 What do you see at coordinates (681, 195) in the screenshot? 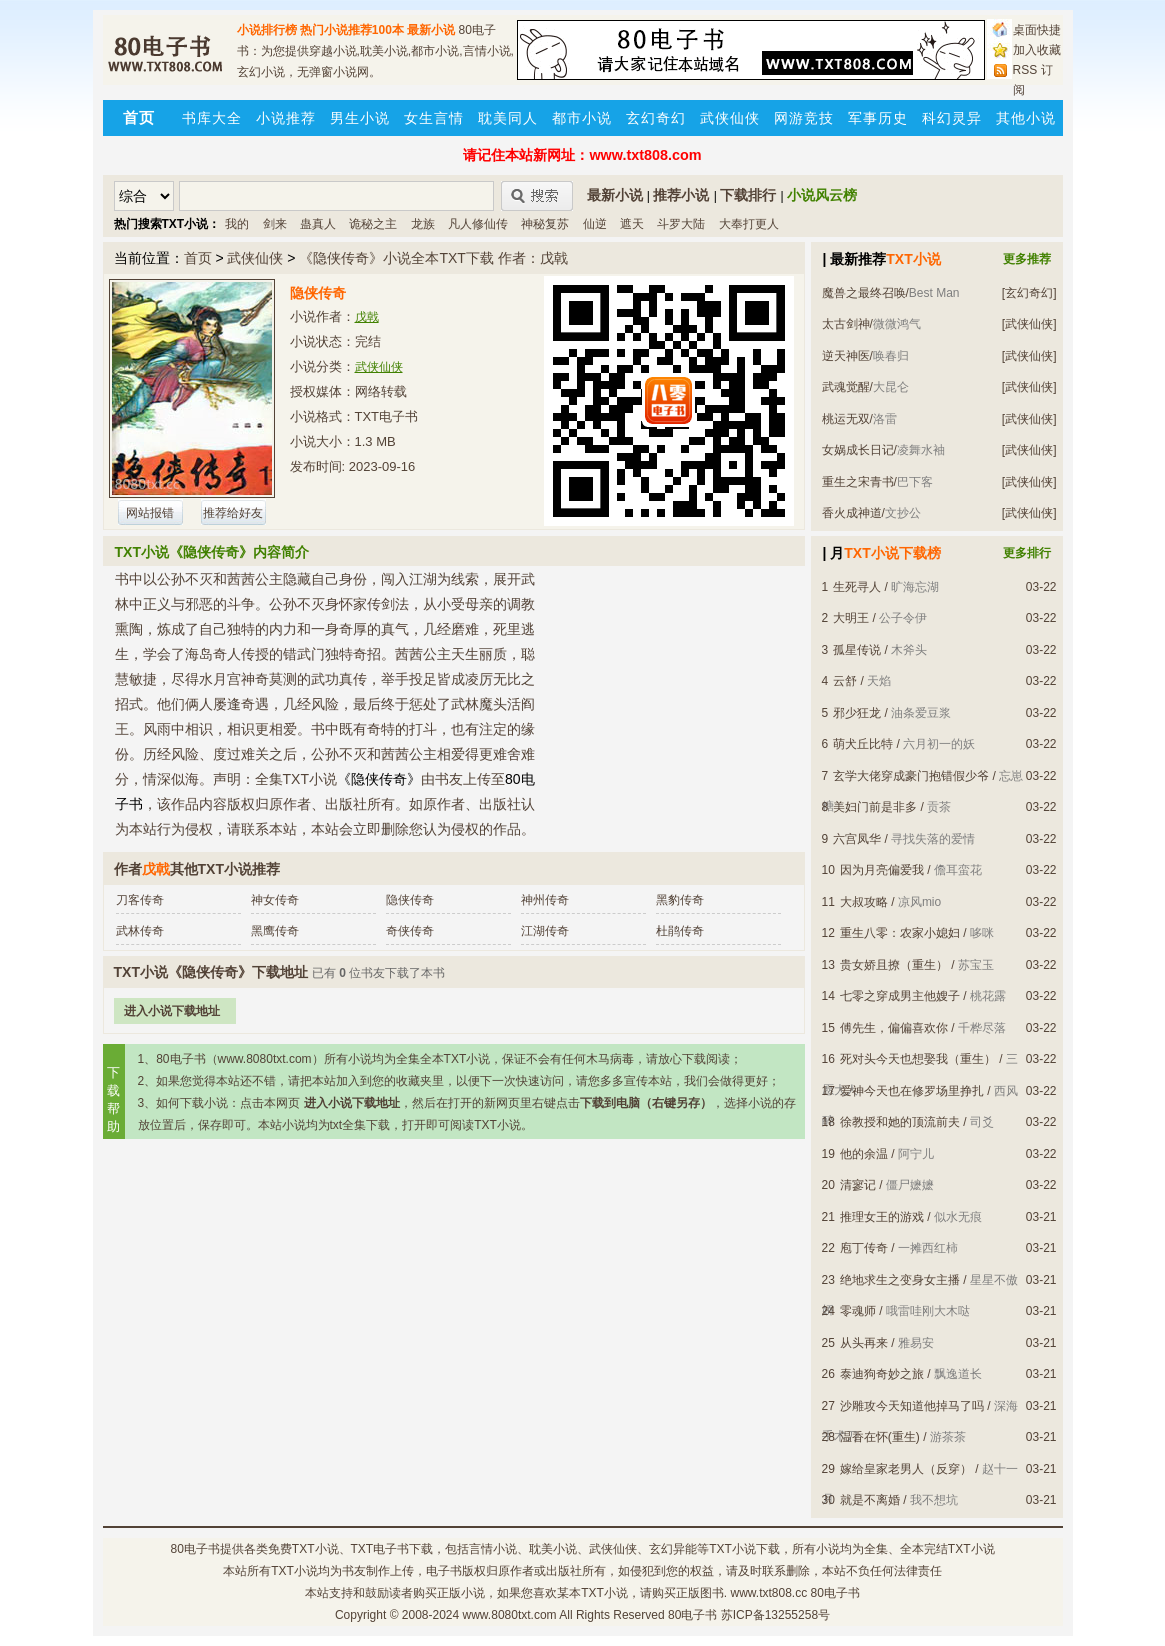
I see `推荐小说` at bounding box center [681, 195].